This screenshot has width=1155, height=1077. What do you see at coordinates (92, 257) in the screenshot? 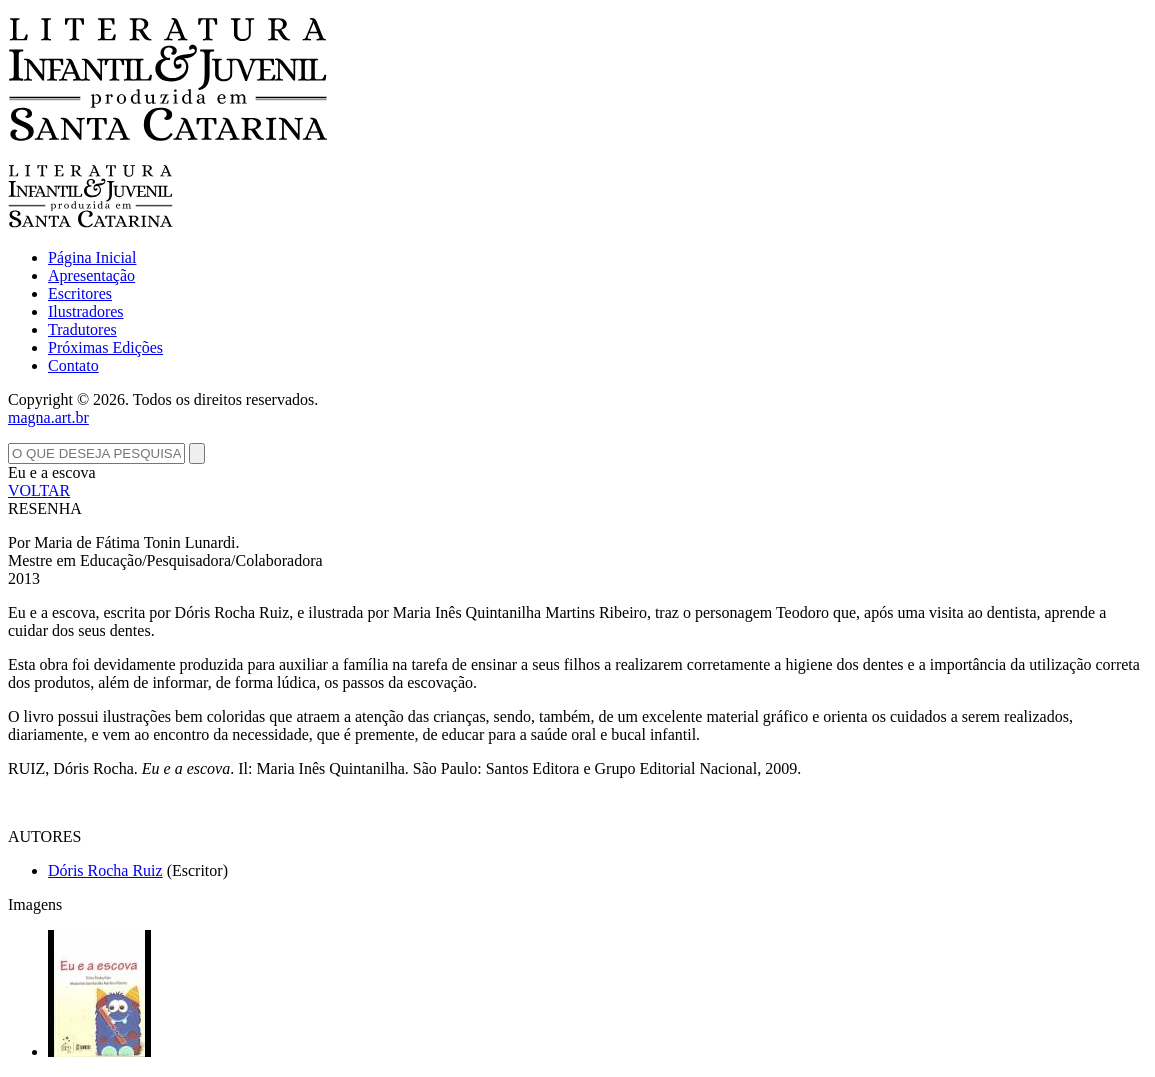
I see `Página Inicial` at bounding box center [92, 257].